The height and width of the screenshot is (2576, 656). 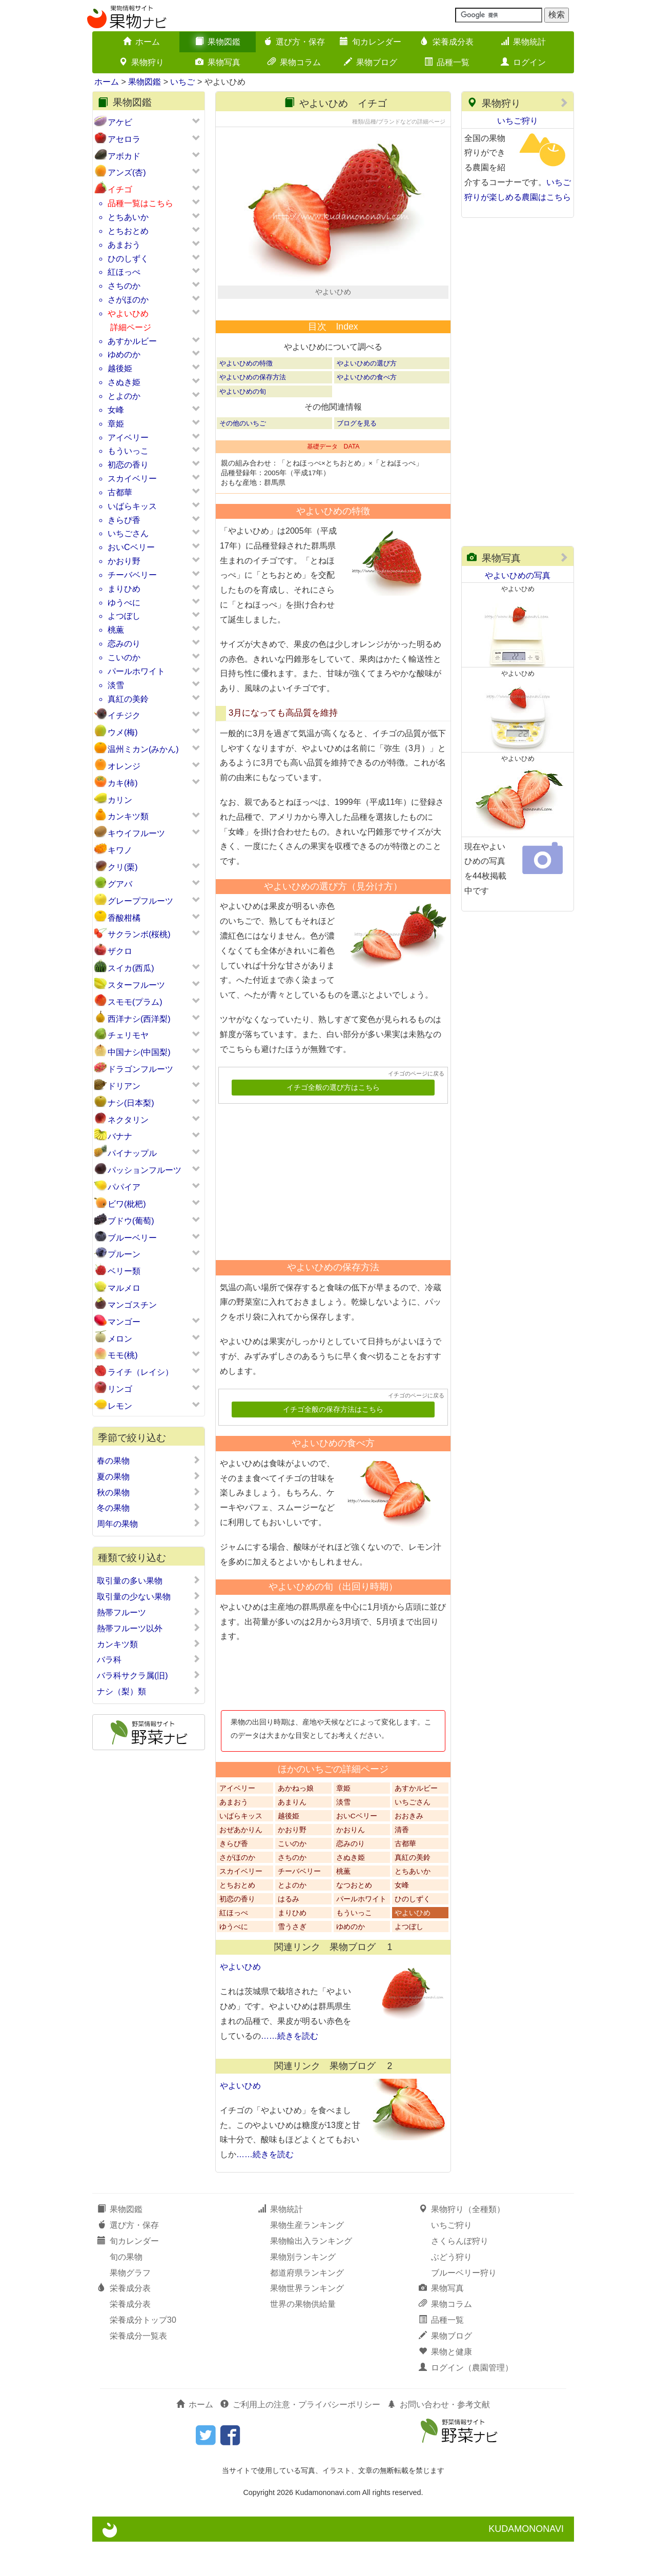 What do you see at coordinates (124, 602) in the screenshot?
I see `ゆうべに` at bounding box center [124, 602].